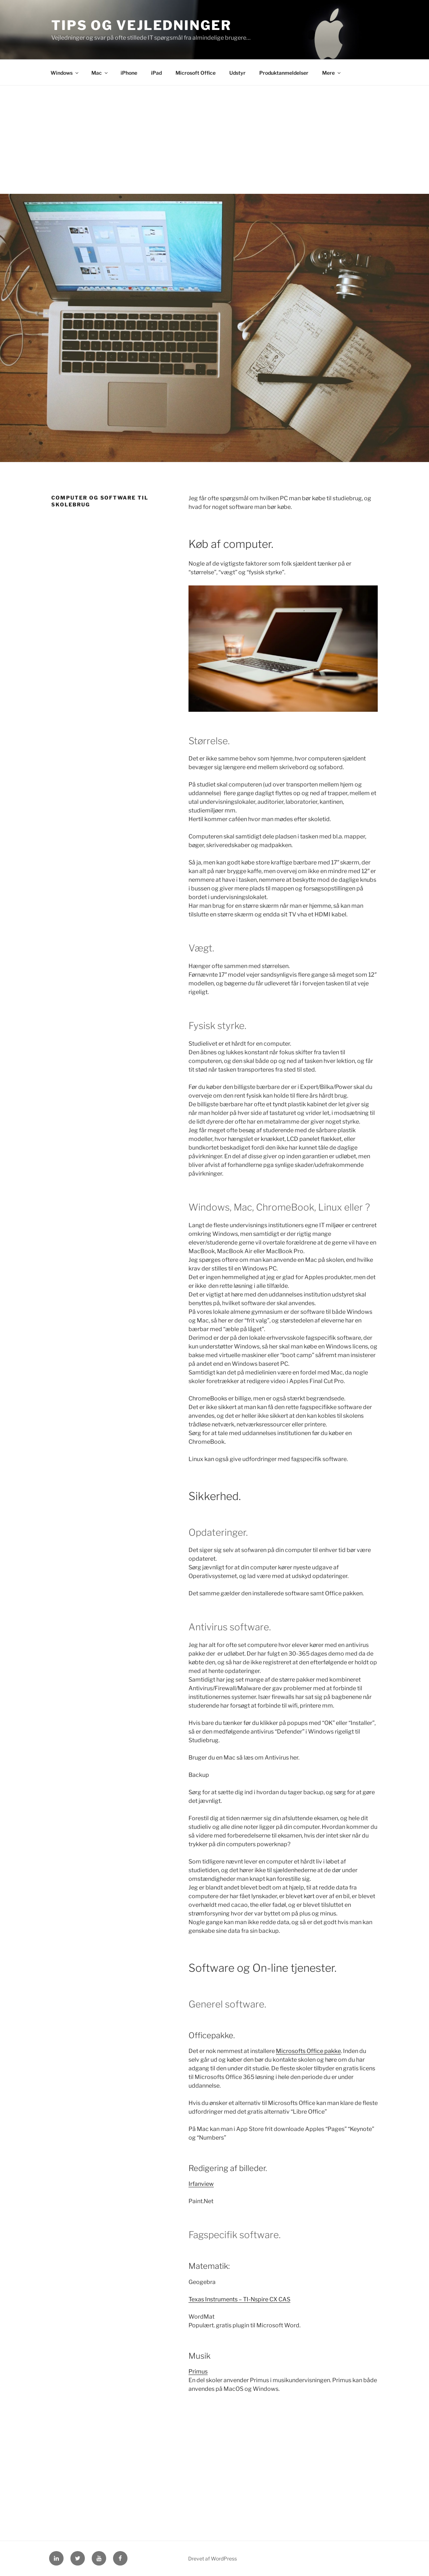  Describe the element at coordinates (129, 73) in the screenshot. I see `iPhone` at that location.